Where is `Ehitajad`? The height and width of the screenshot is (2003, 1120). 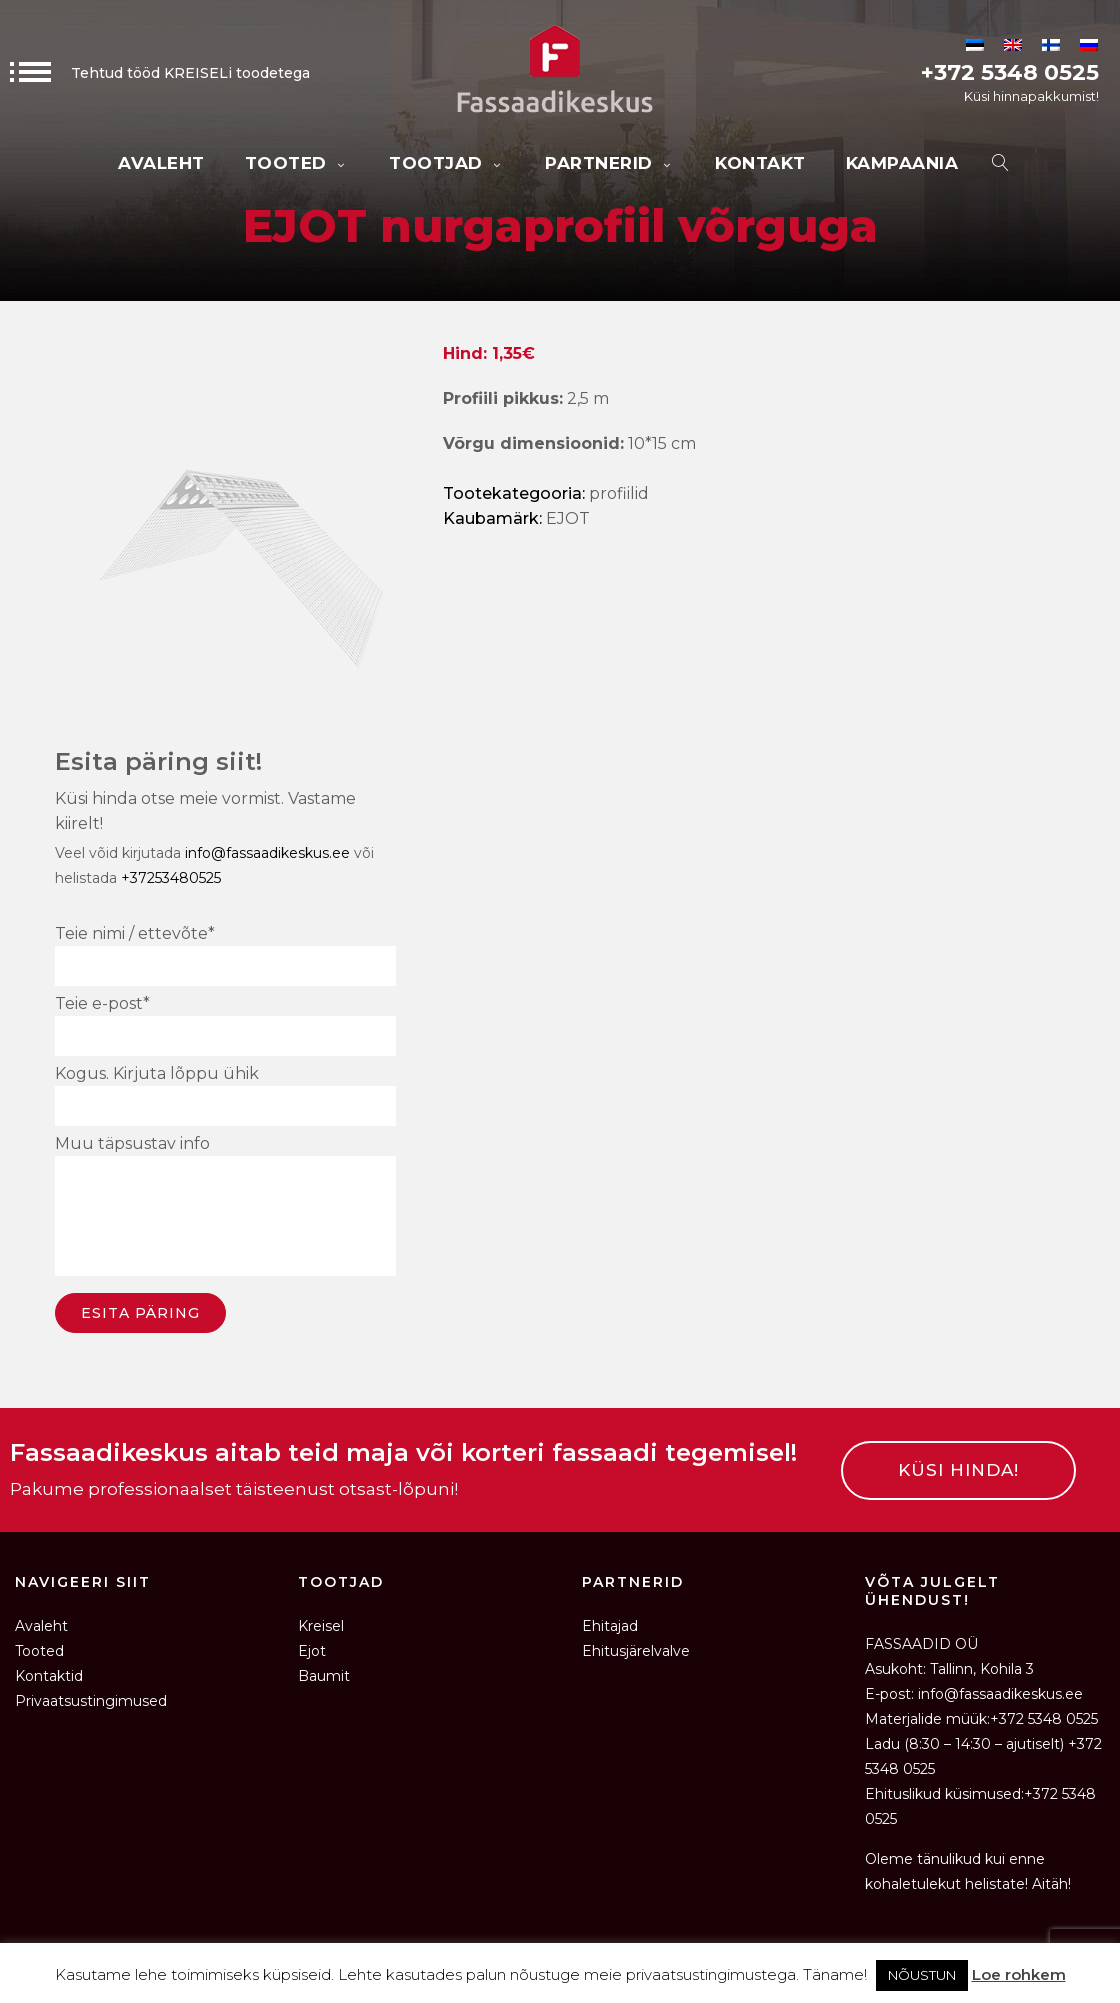
Ehitajad is located at coordinates (610, 1626).